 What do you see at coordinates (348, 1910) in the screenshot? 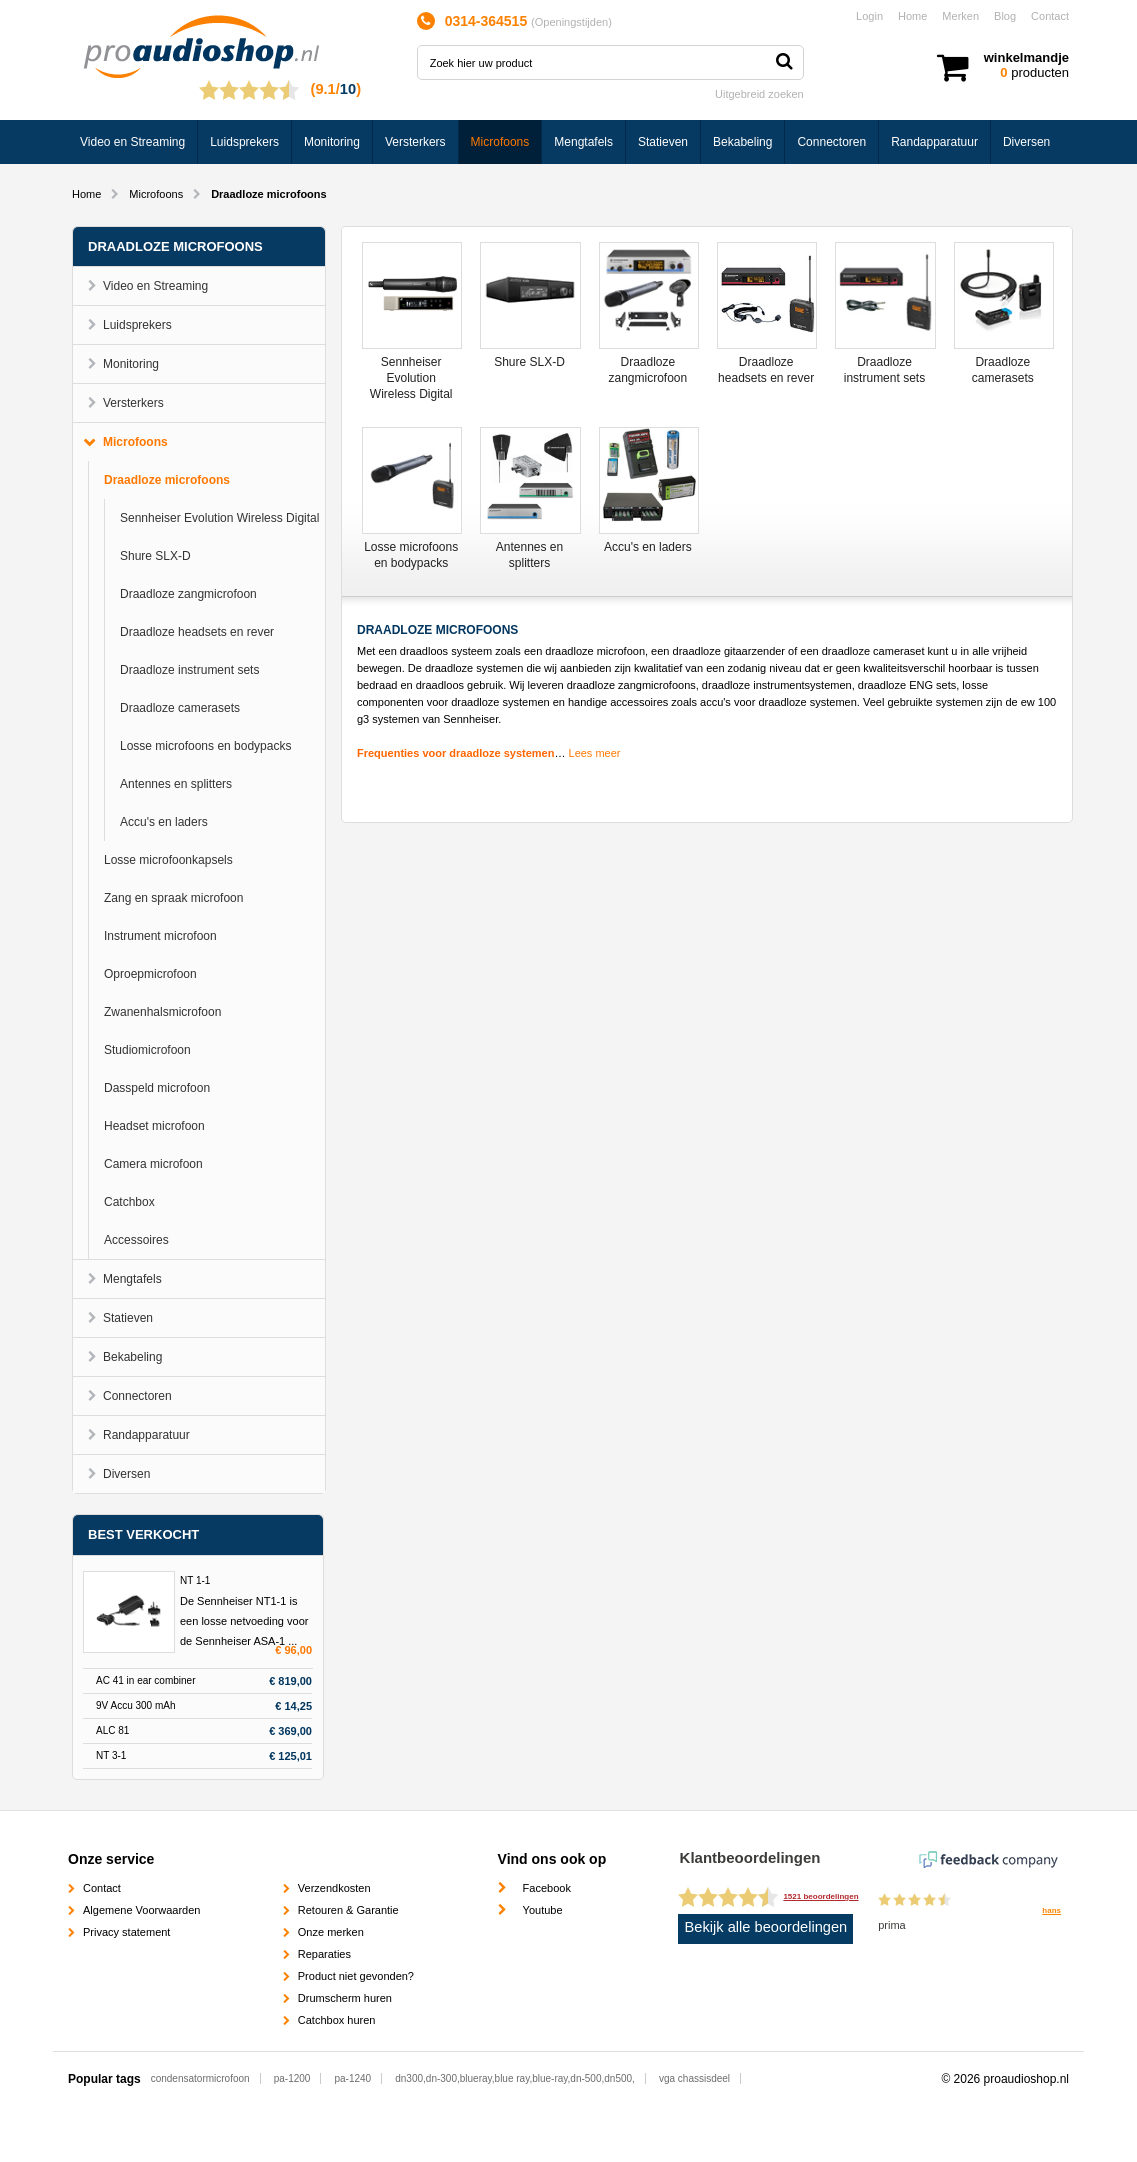
I see `Retouren & Garantie` at bounding box center [348, 1910].